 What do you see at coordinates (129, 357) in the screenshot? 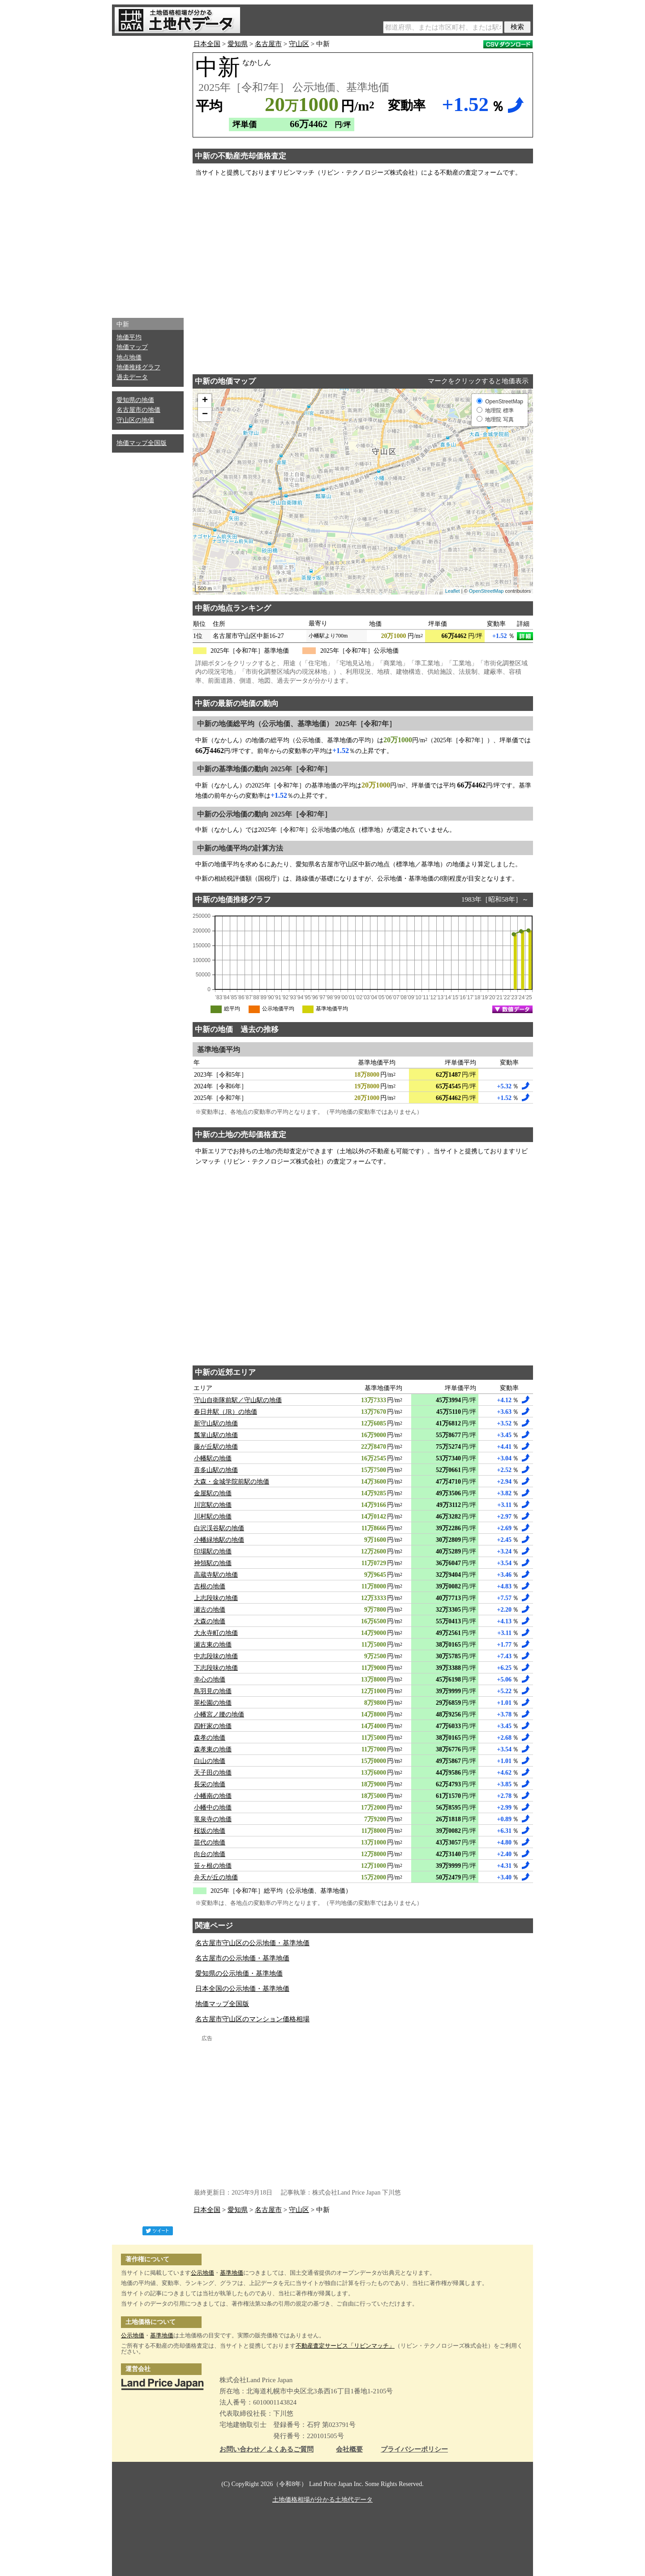
I see `地点地価` at bounding box center [129, 357].